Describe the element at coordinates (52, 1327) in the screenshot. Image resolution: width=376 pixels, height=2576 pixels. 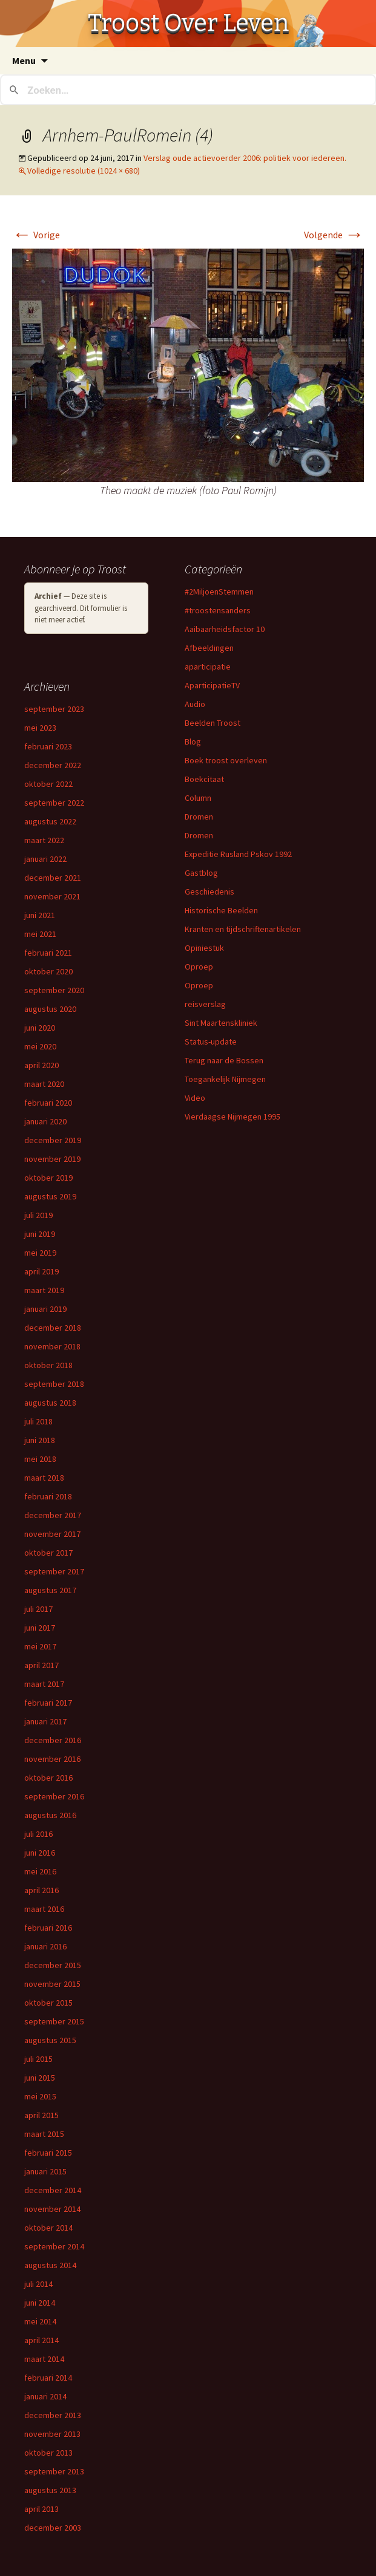
I see `december 2018` at that location.